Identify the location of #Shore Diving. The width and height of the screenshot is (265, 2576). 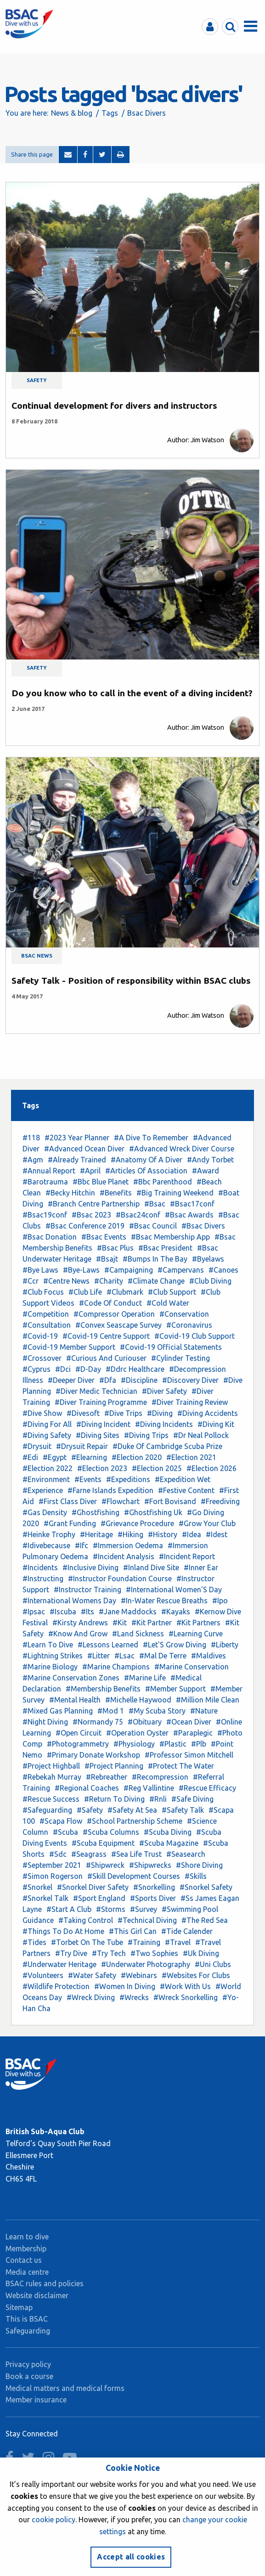
(199, 1865).